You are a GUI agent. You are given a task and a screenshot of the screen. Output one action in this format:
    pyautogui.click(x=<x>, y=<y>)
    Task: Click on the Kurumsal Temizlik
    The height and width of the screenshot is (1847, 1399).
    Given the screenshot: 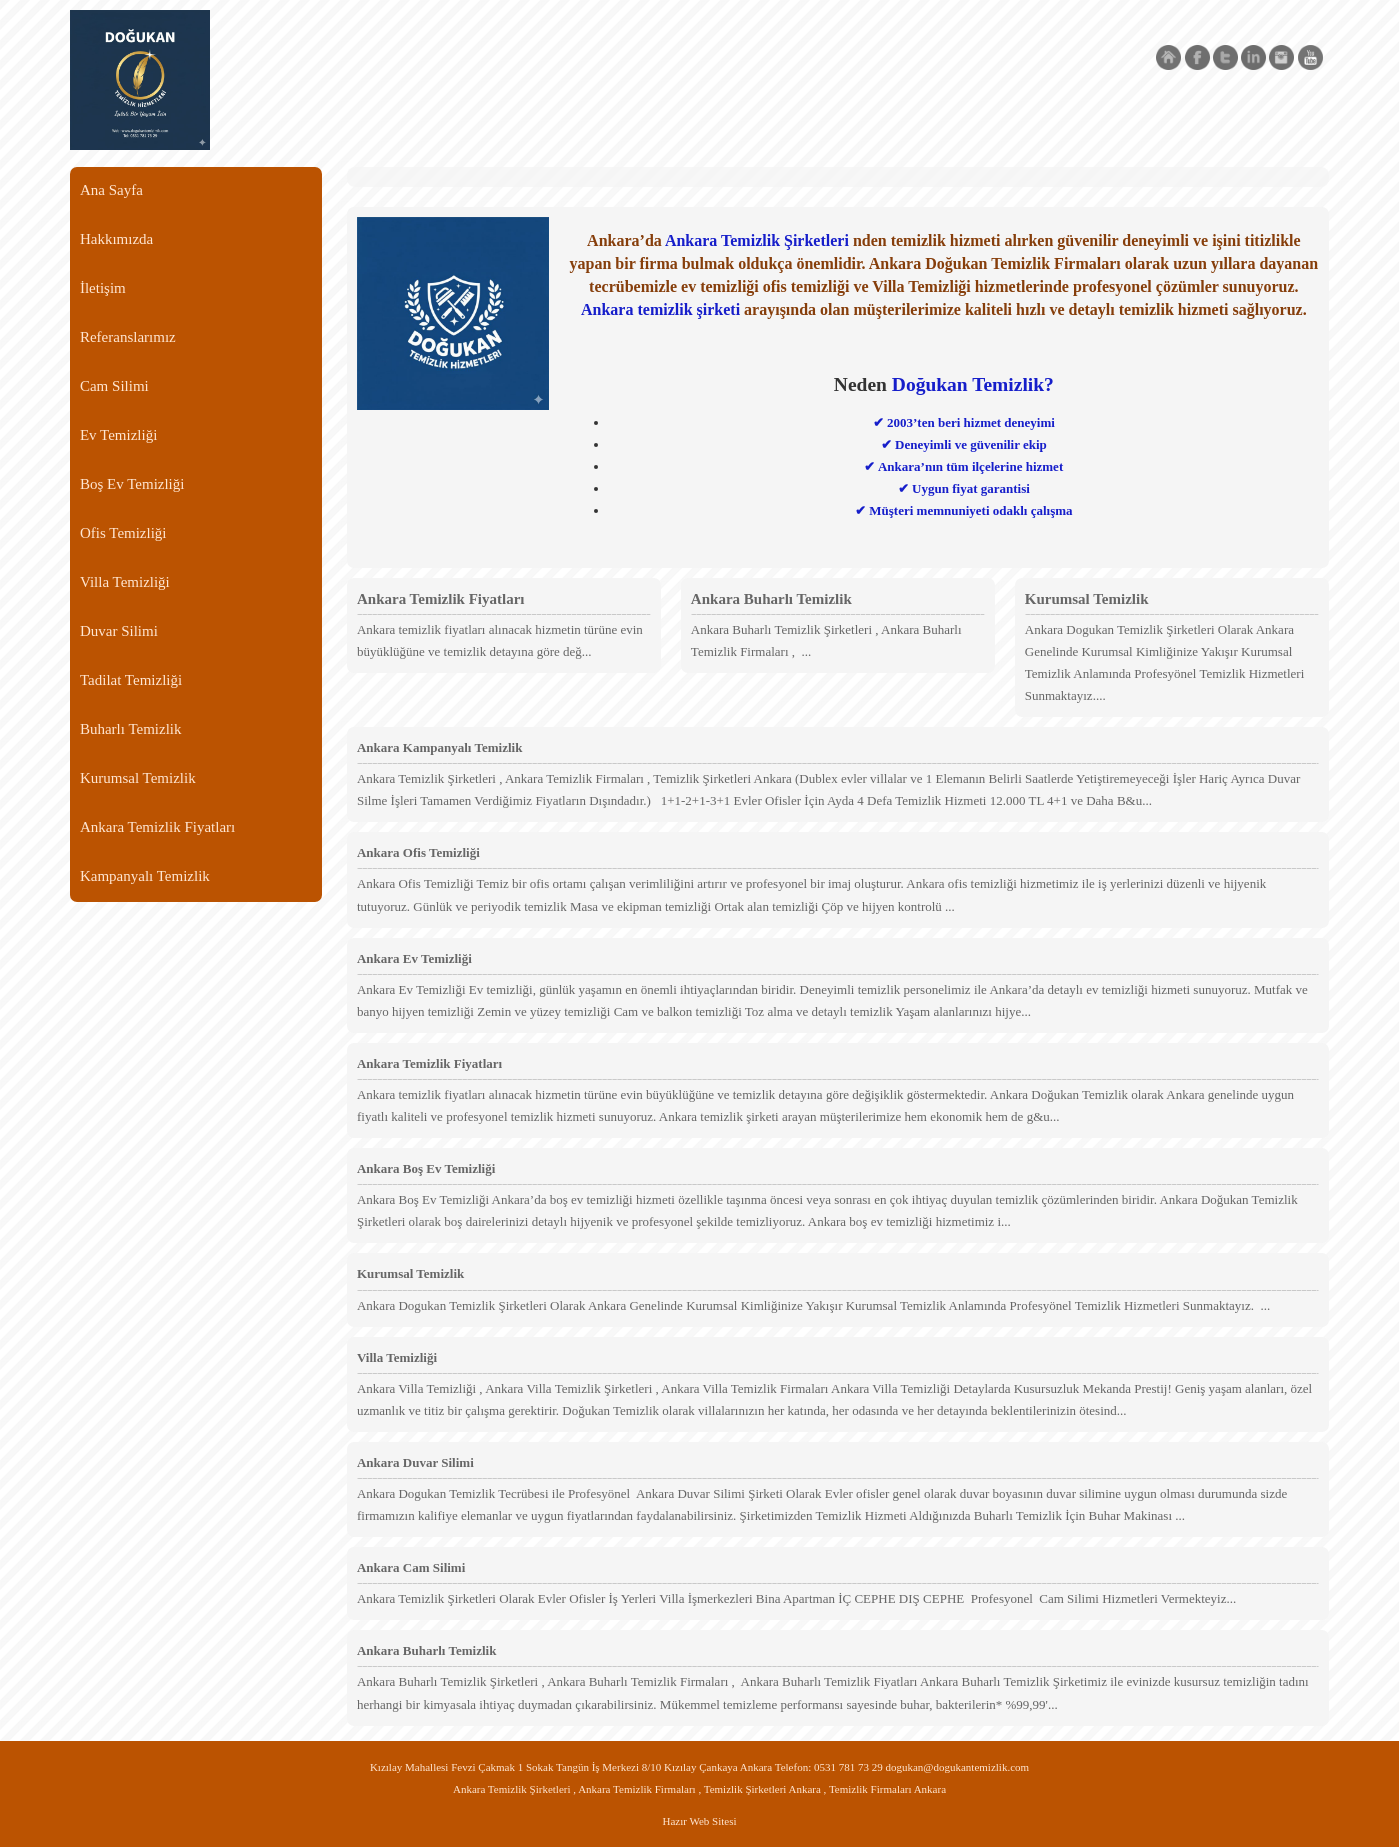 What is the action you would take?
    pyautogui.click(x=138, y=778)
    